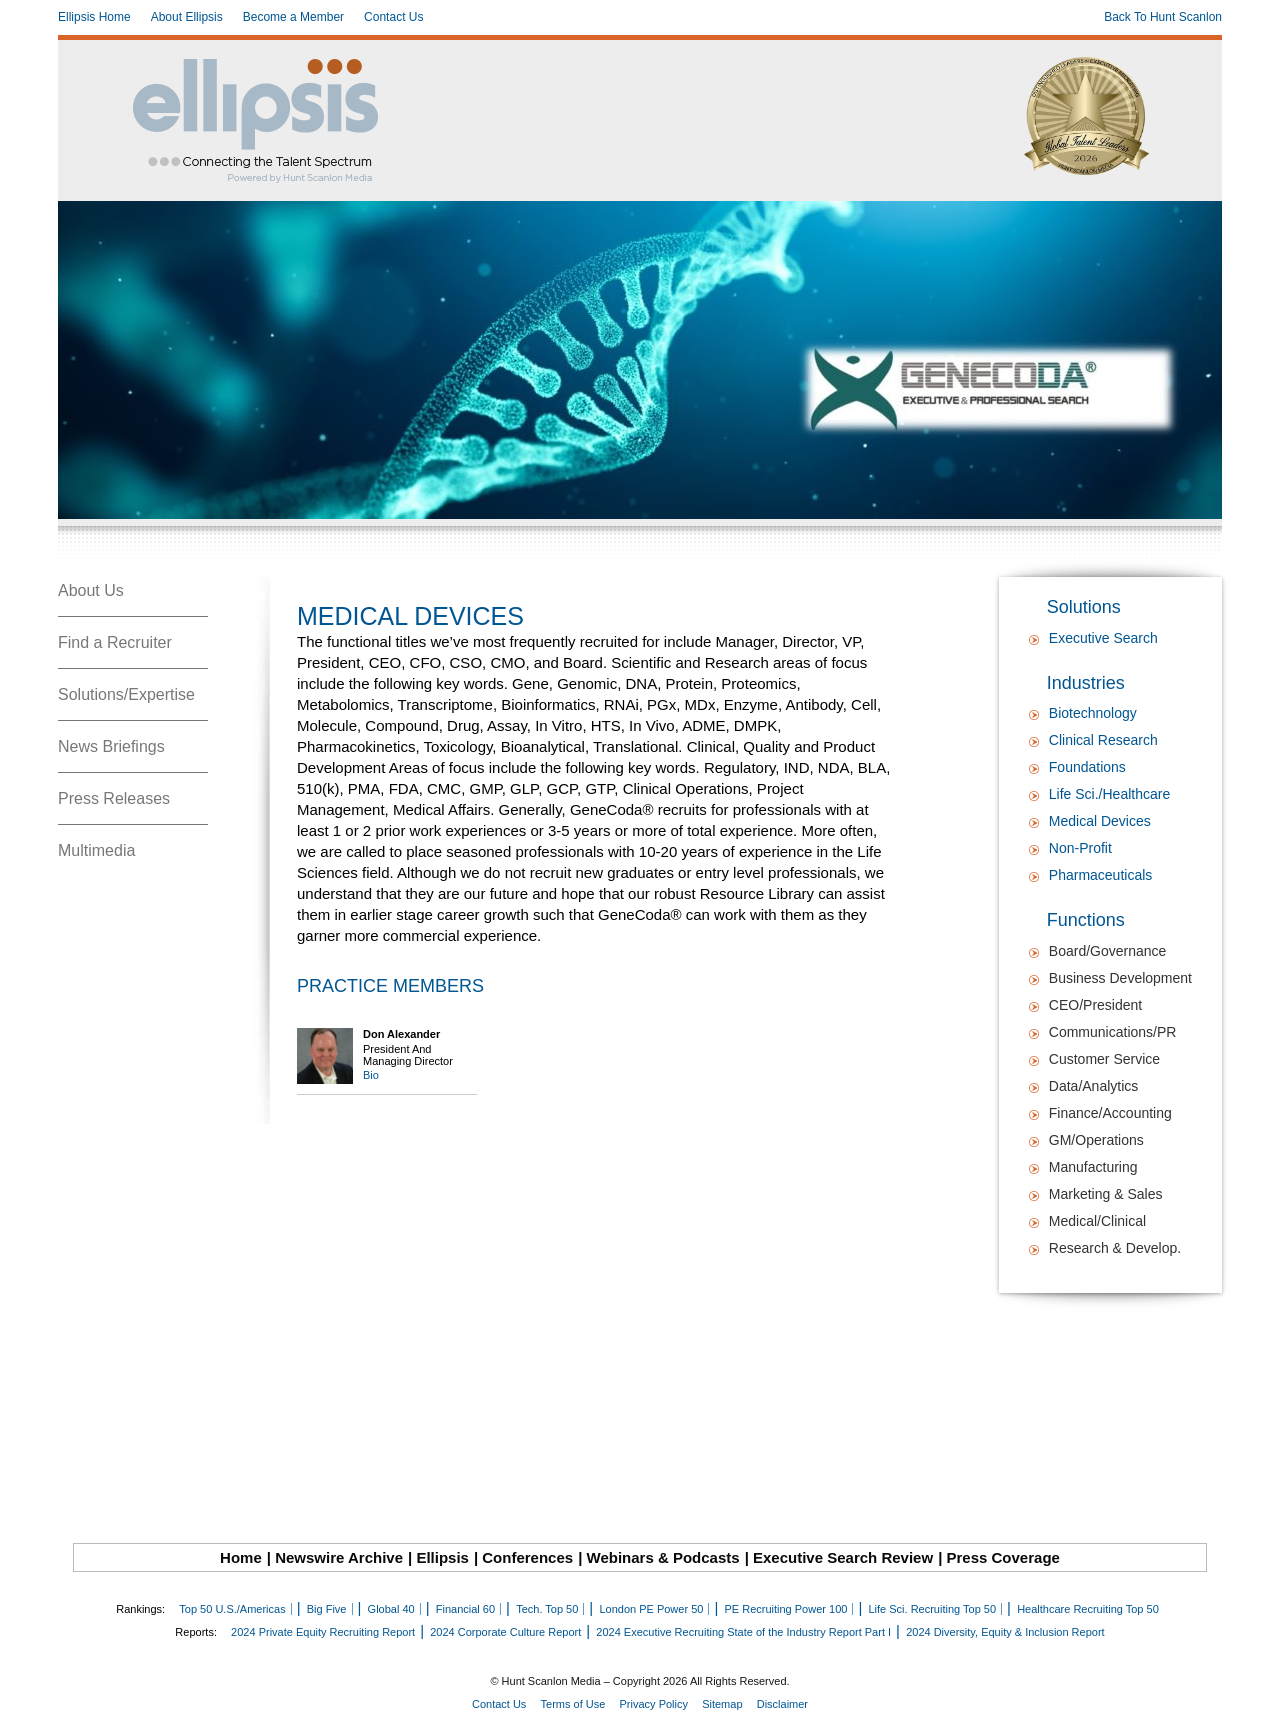  What do you see at coordinates (785, 1609) in the screenshot?
I see `PE Recruiting Power 100` at bounding box center [785, 1609].